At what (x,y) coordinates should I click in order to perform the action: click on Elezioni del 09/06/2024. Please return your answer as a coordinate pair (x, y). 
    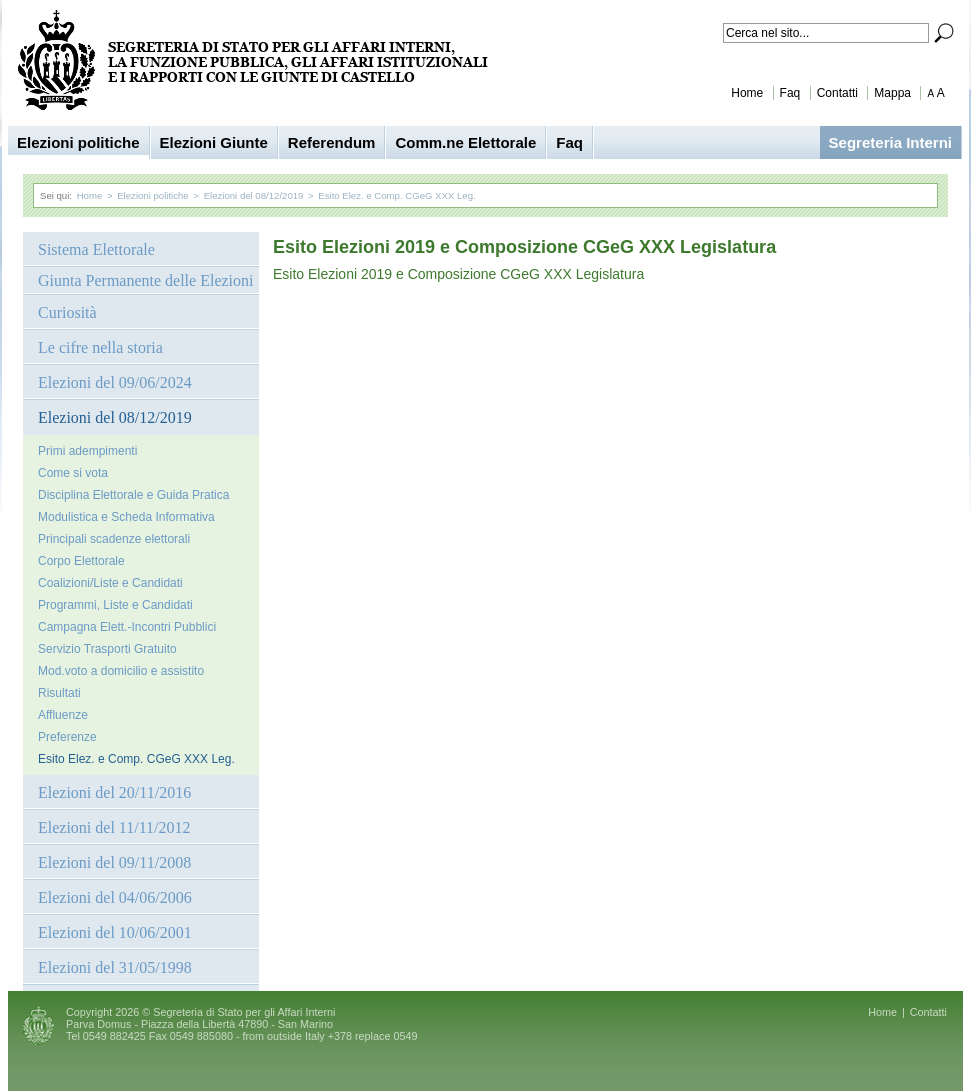
    Looking at the image, I should click on (115, 382).